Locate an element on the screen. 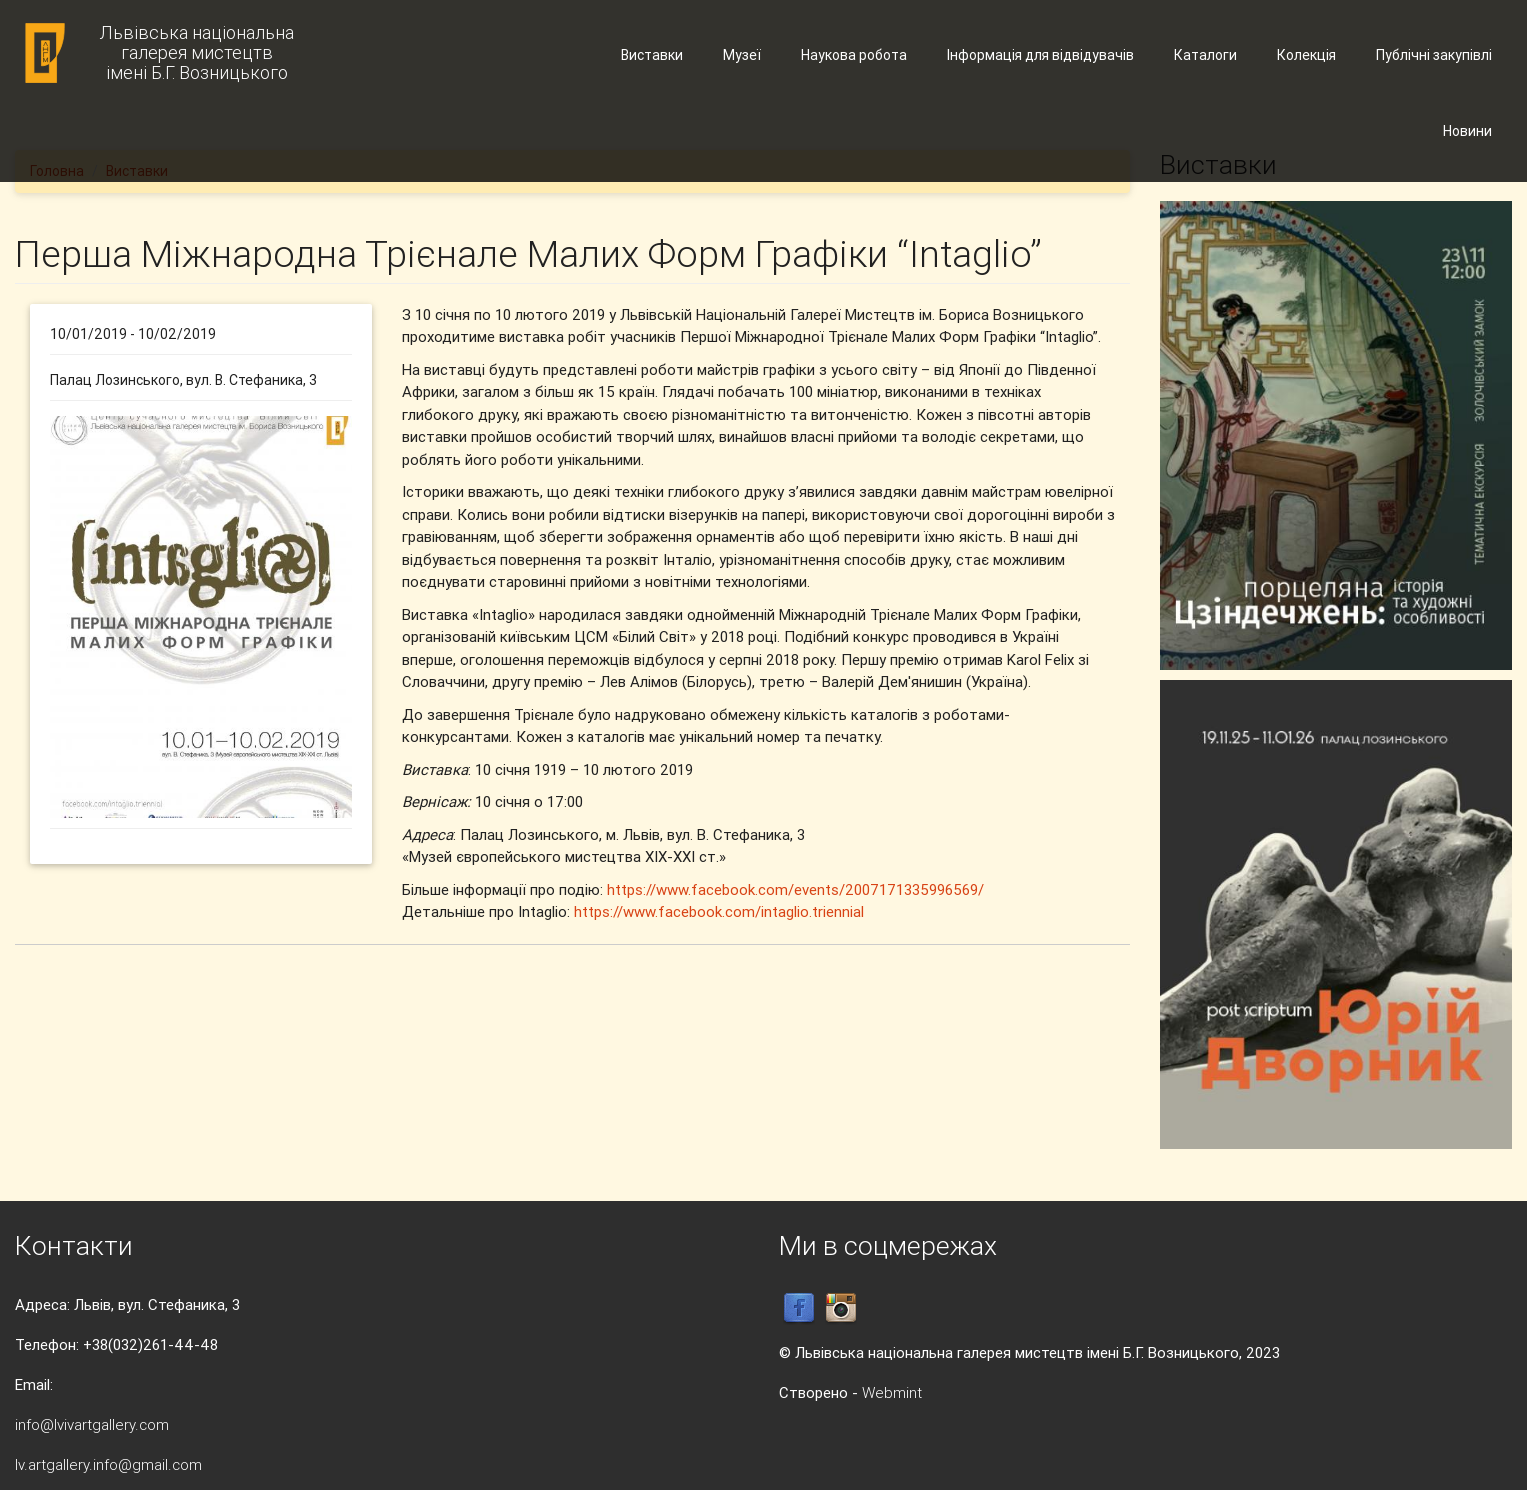  https://www.facebook.com/intaglio.triennial is located at coordinates (719, 911).